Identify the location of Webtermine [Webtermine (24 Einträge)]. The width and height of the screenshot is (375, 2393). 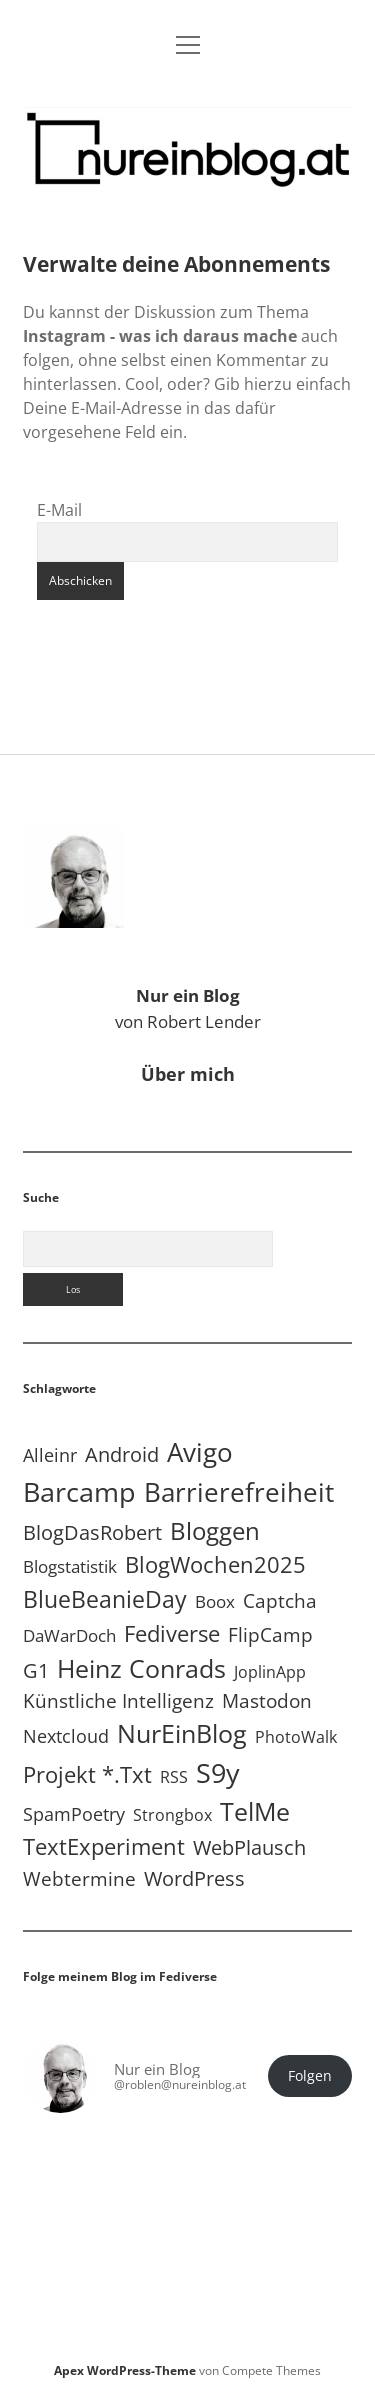
(79, 1878).